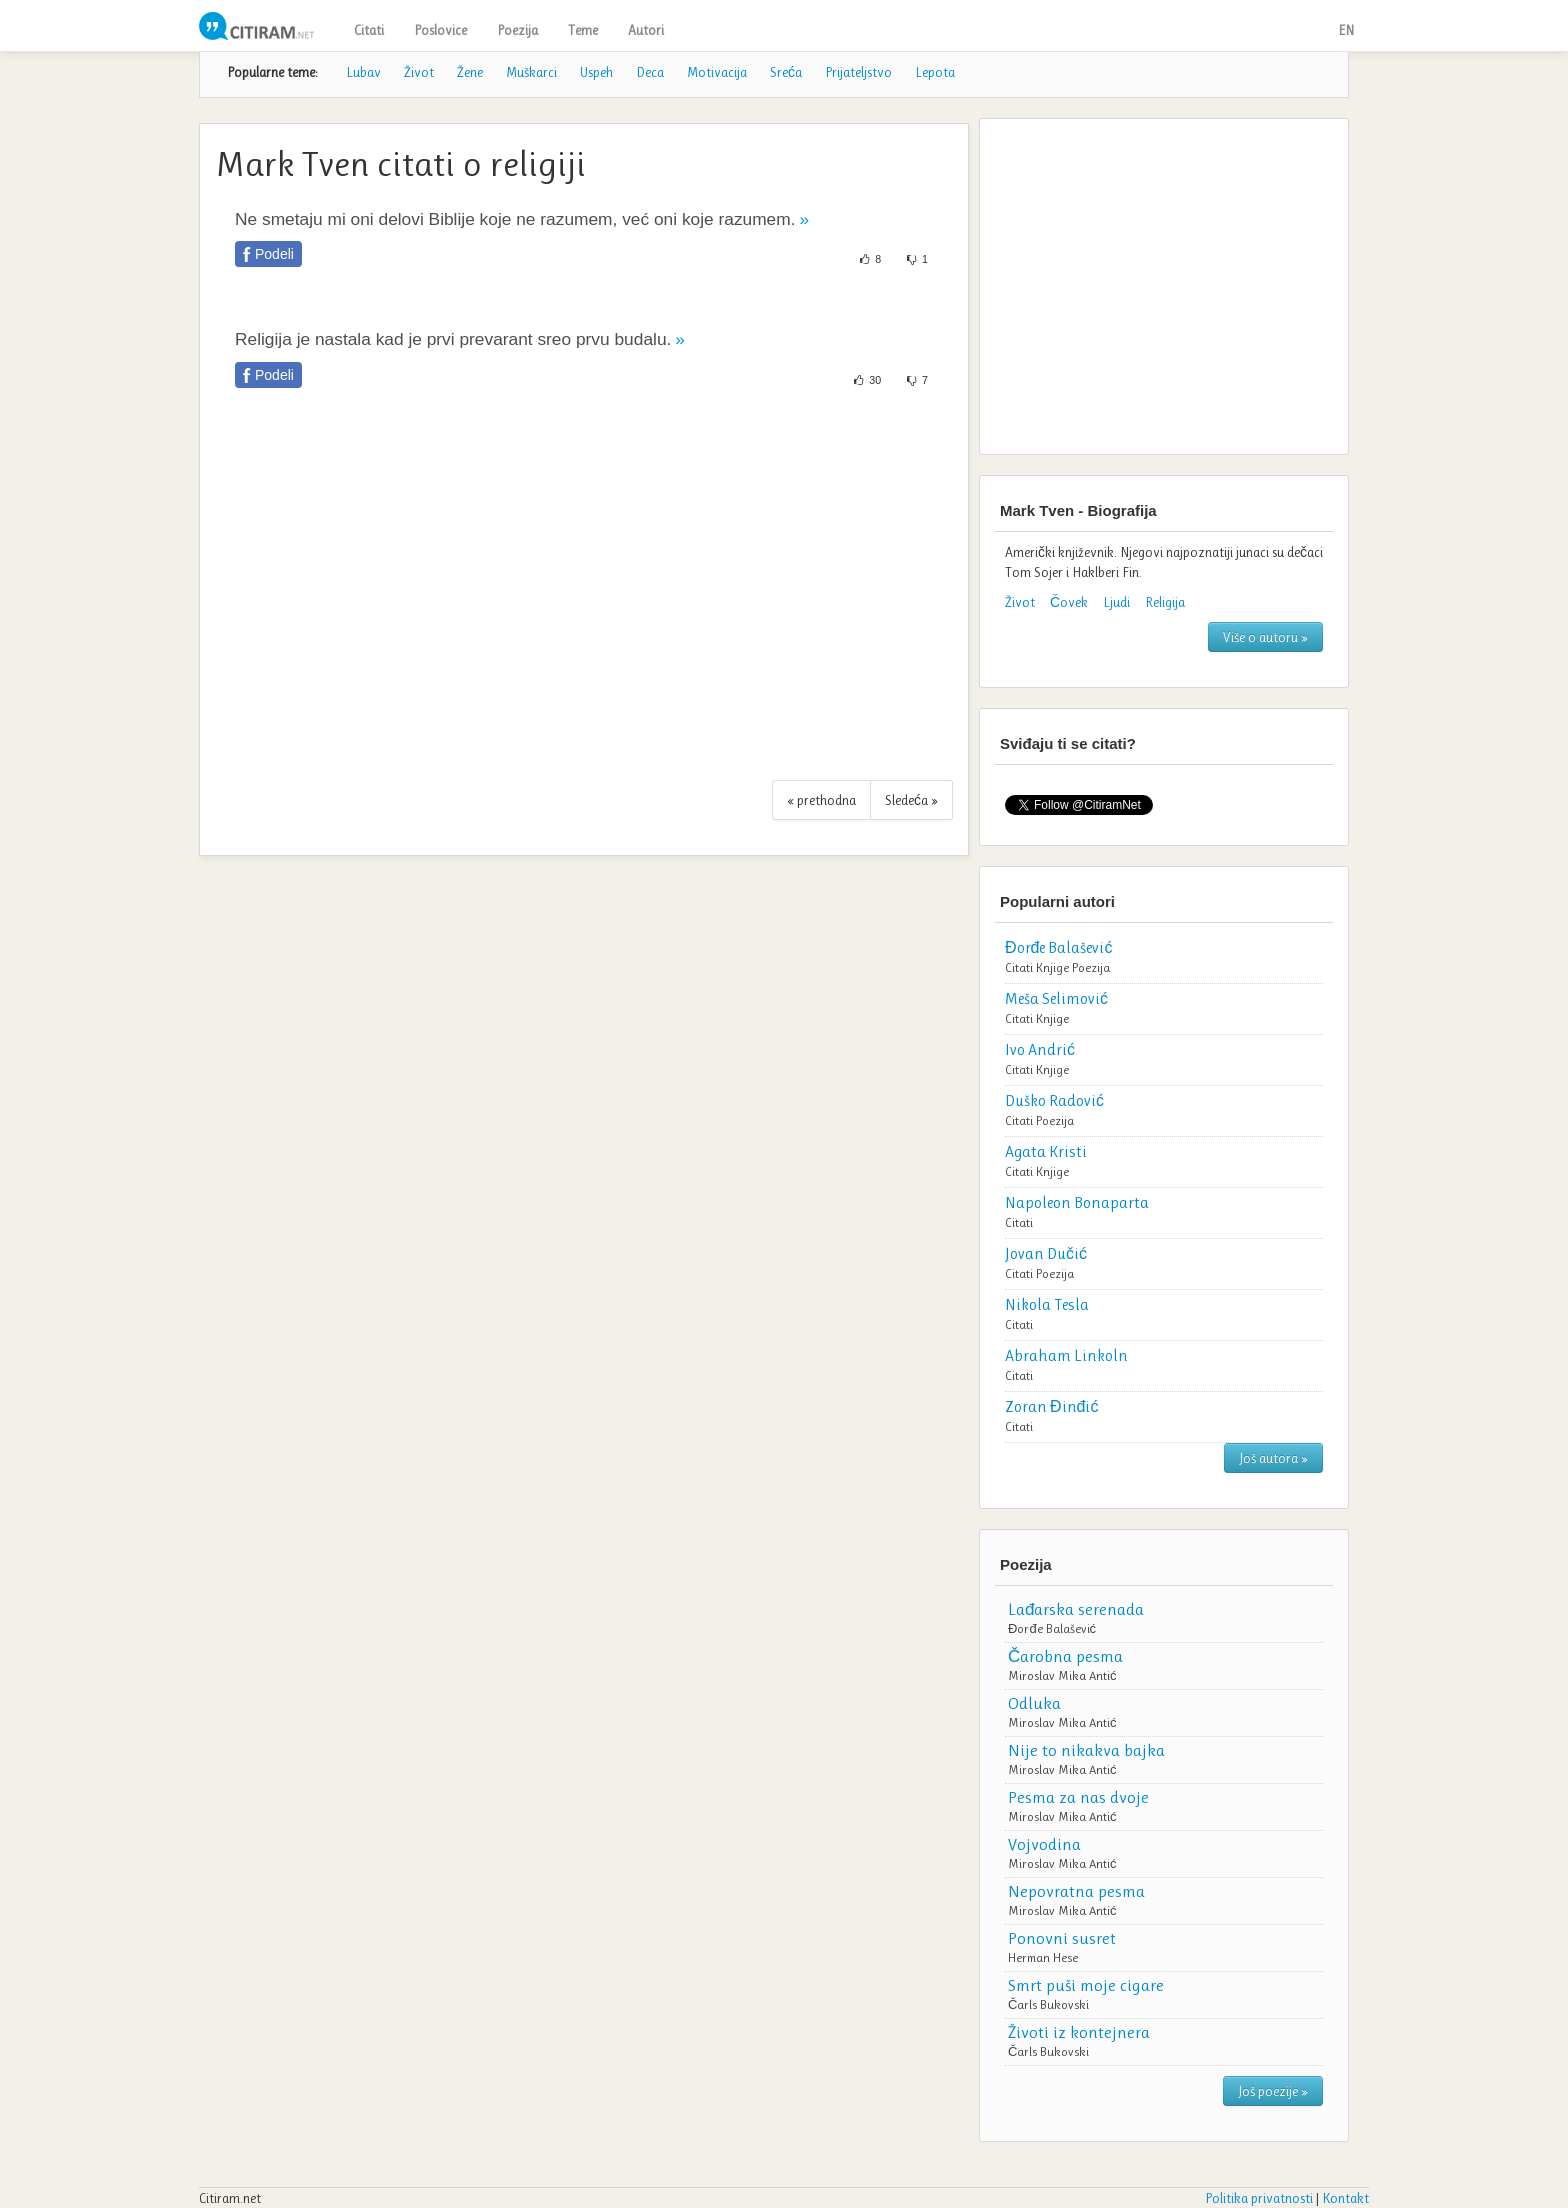 This screenshot has height=2208, width=1568. What do you see at coordinates (1273, 1458) in the screenshot?
I see `Još autora »` at bounding box center [1273, 1458].